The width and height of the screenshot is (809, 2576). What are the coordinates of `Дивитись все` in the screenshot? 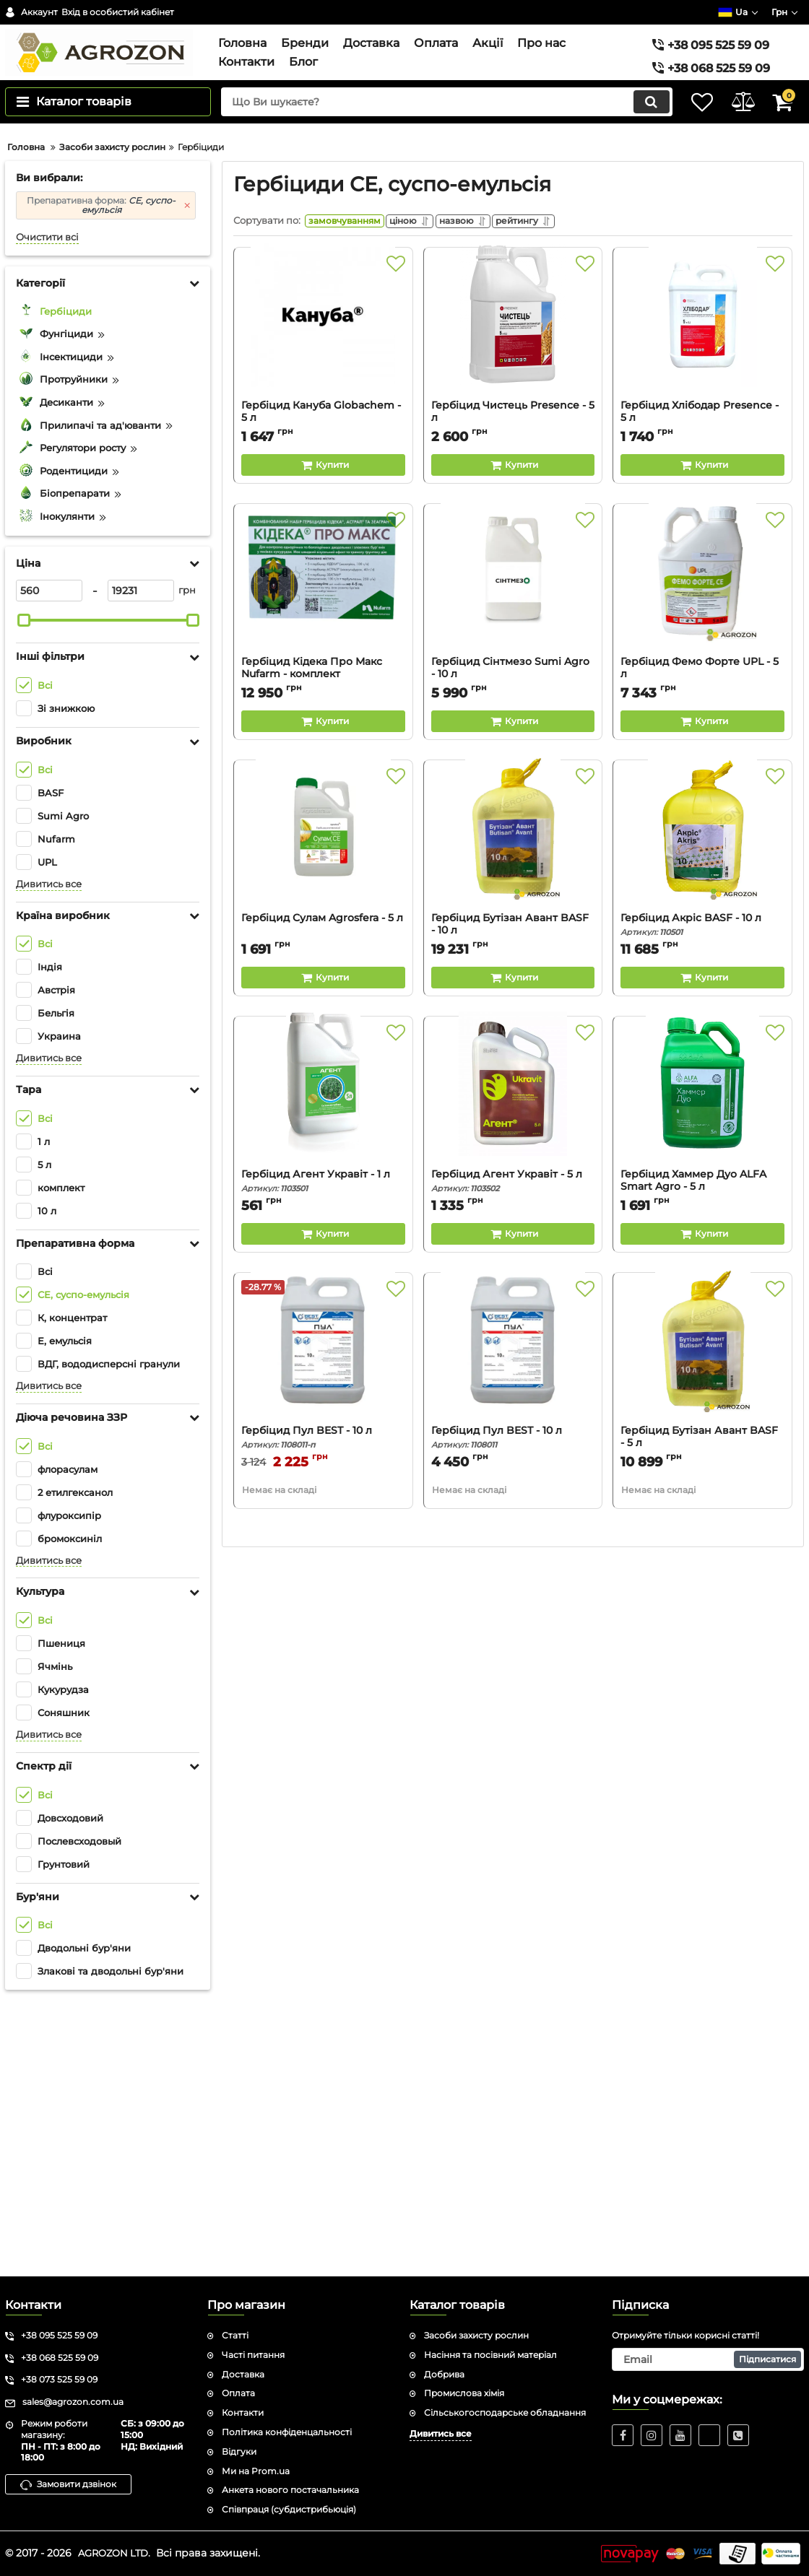 It's located at (49, 1159).